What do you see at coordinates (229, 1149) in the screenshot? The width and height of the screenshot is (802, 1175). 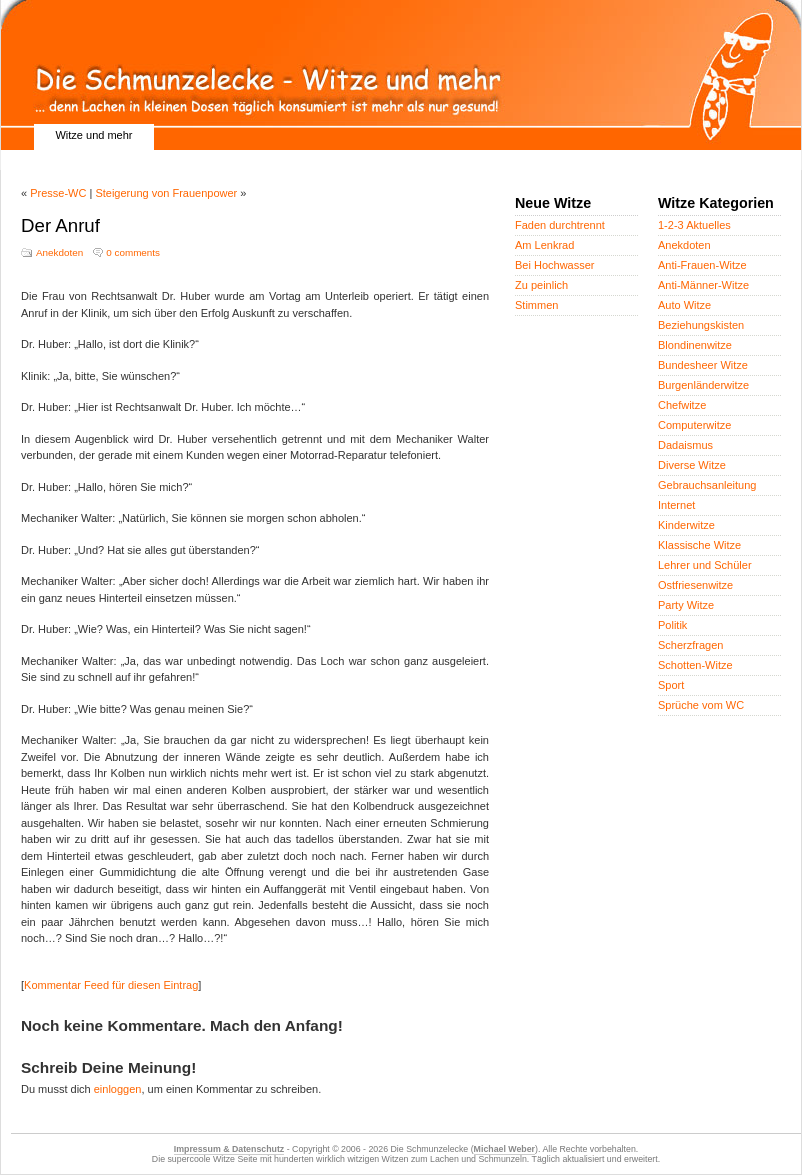 I see `Impressum & Datenschutz` at bounding box center [229, 1149].